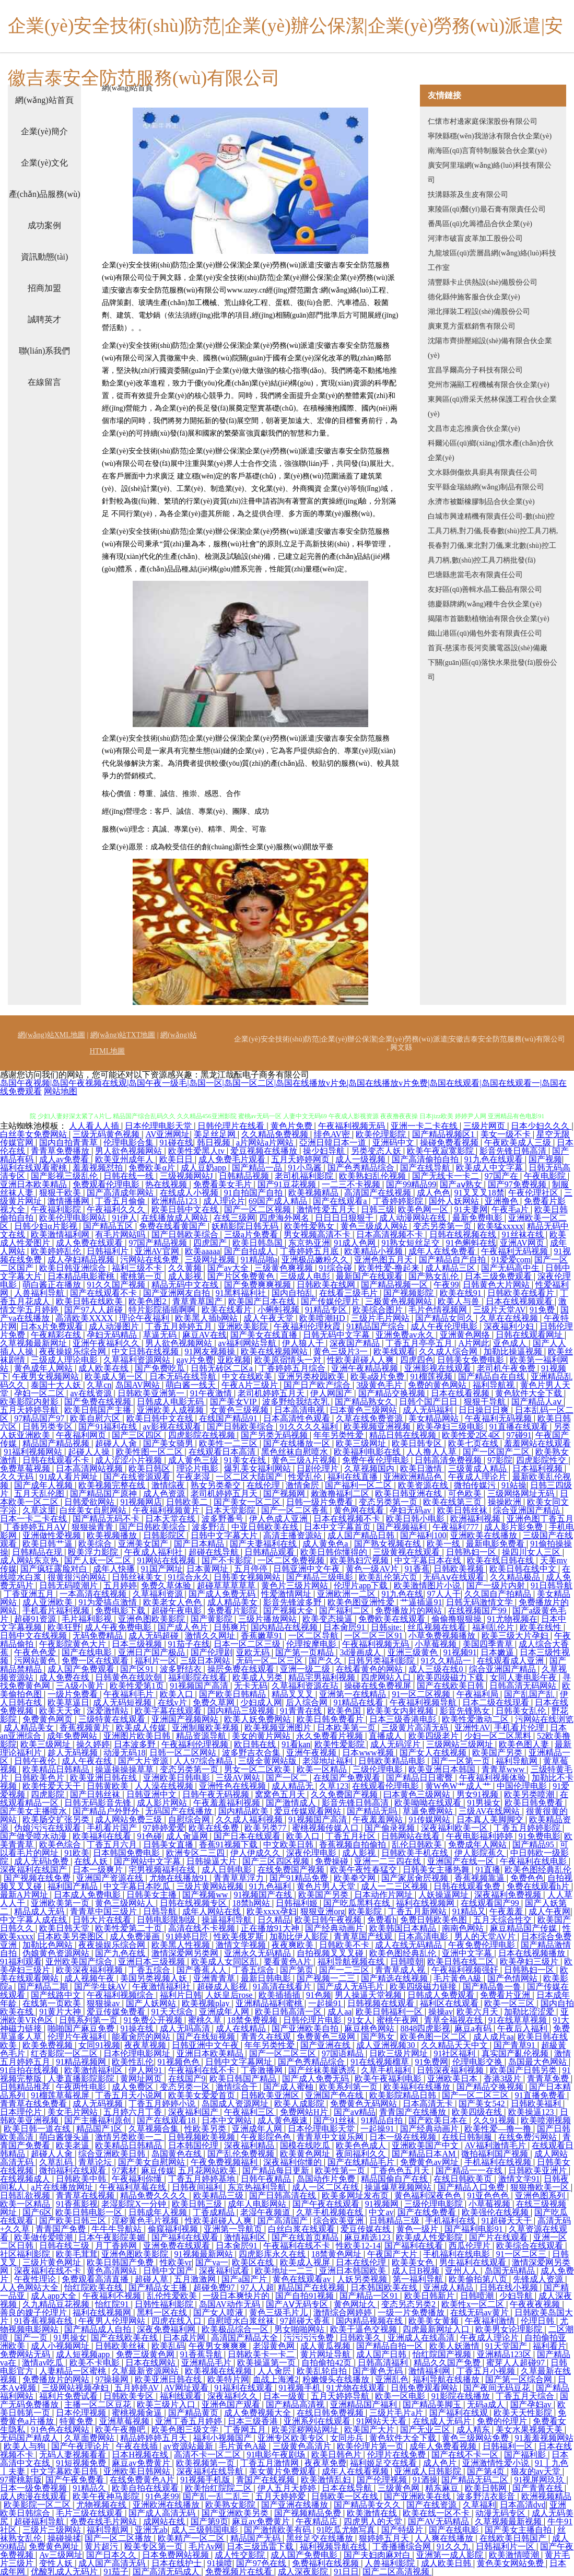  What do you see at coordinates (117, 2011) in the screenshot?
I see `爱豆传媒免费看` at bounding box center [117, 2011].